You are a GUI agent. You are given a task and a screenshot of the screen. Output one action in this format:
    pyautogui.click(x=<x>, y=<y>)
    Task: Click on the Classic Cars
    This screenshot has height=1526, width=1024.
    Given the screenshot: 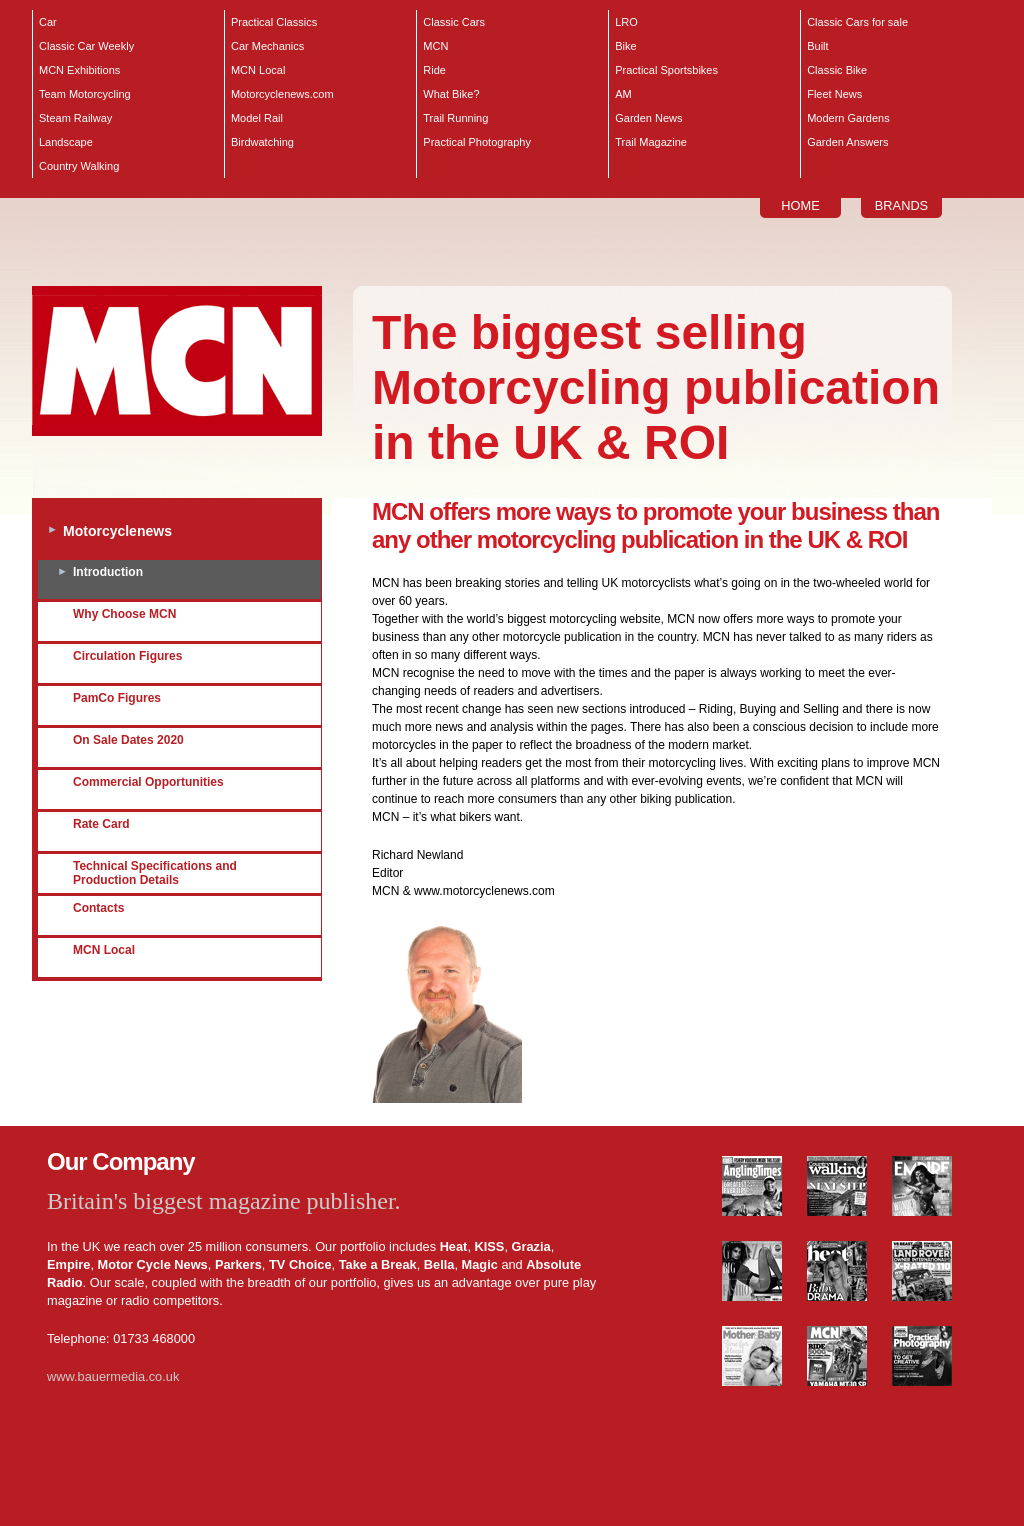 What is the action you would take?
    pyautogui.click(x=454, y=22)
    